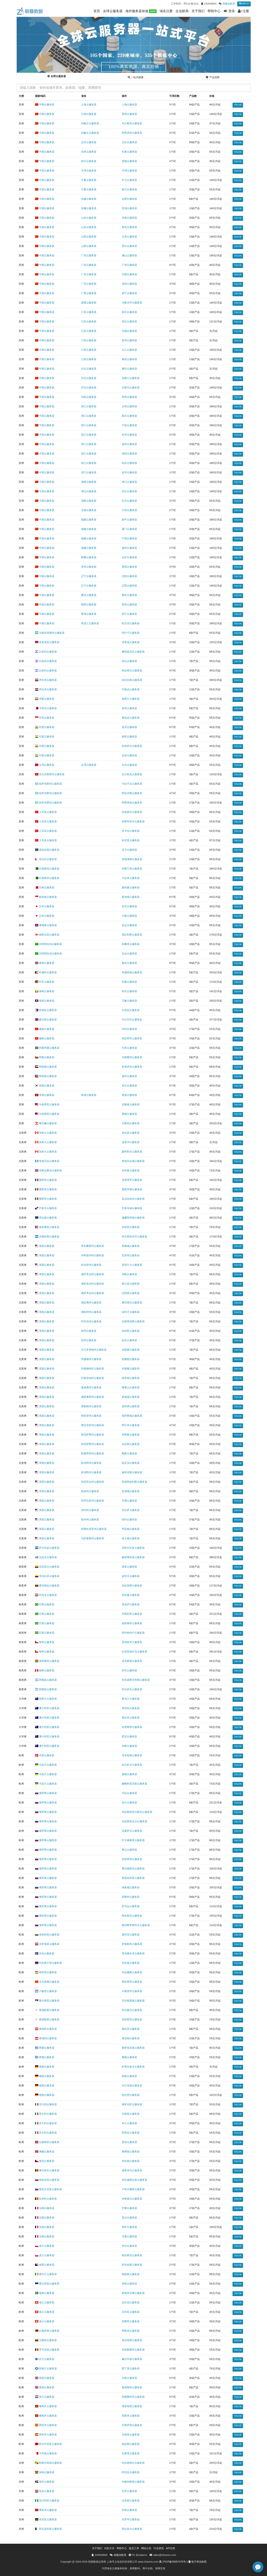 This screenshot has width=267, height=2576. Describe the element at coordinates (129, 491) in the screenshot. I see `武汉云服务器` at that location.